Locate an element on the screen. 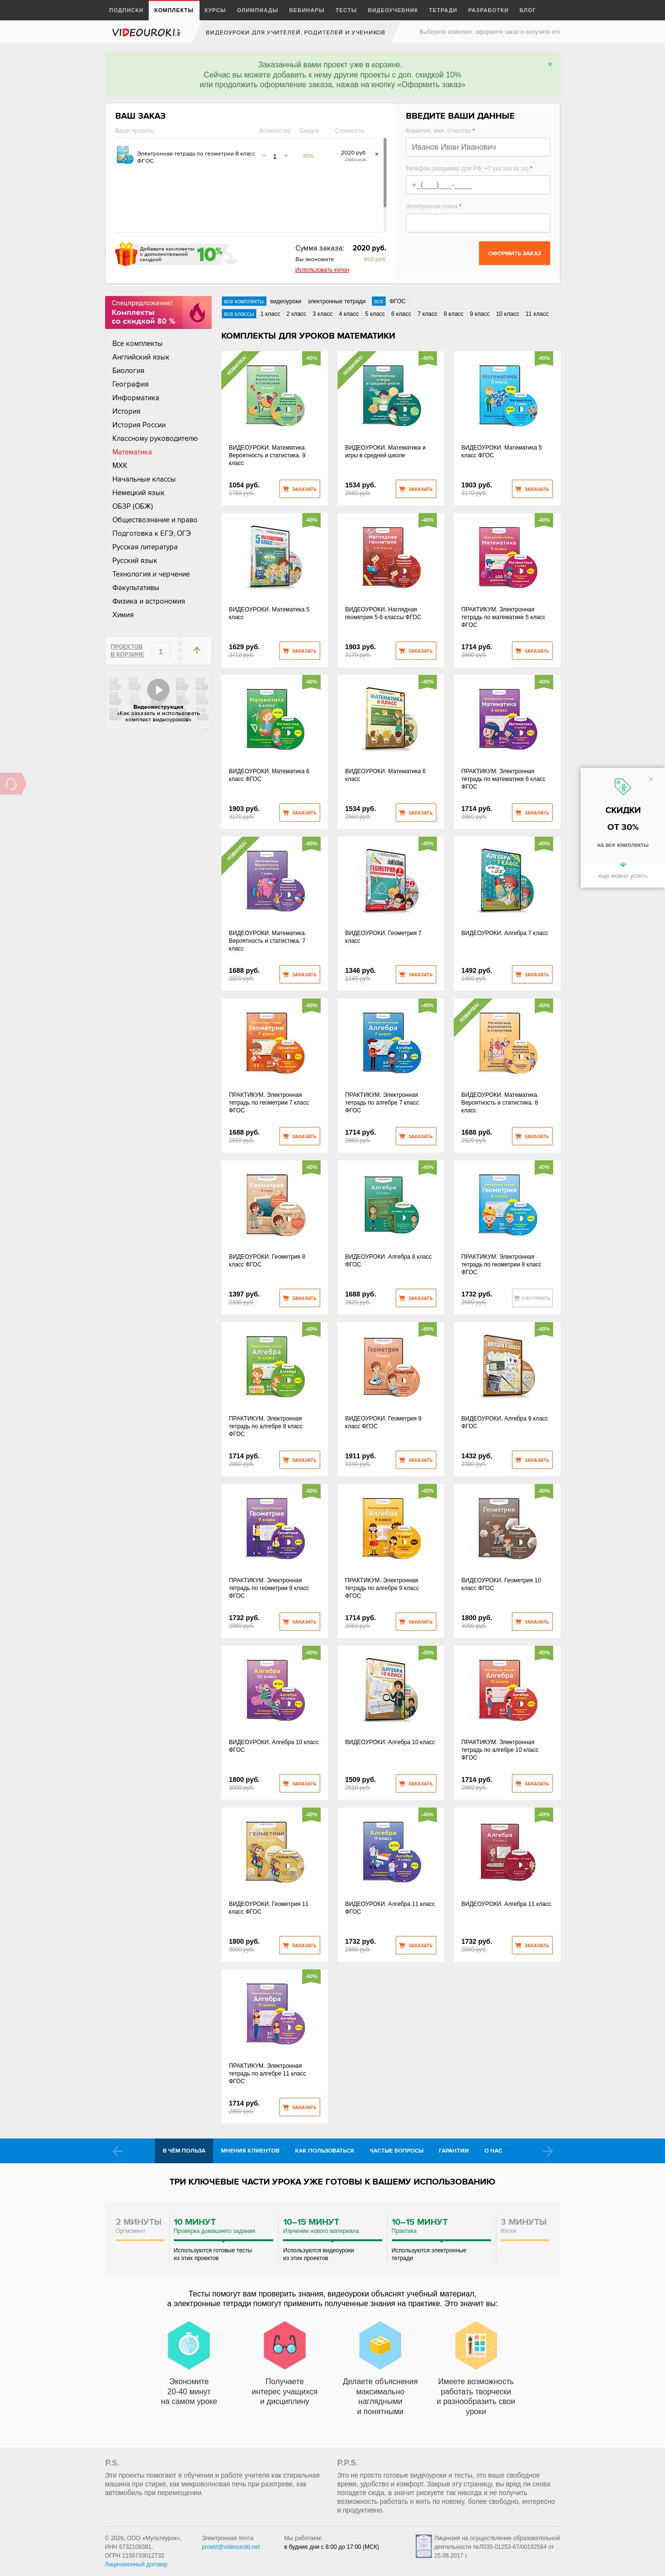  ВИДЕОУРОКИ. Алгебра 7 класс is located at coordinates (505, 933).